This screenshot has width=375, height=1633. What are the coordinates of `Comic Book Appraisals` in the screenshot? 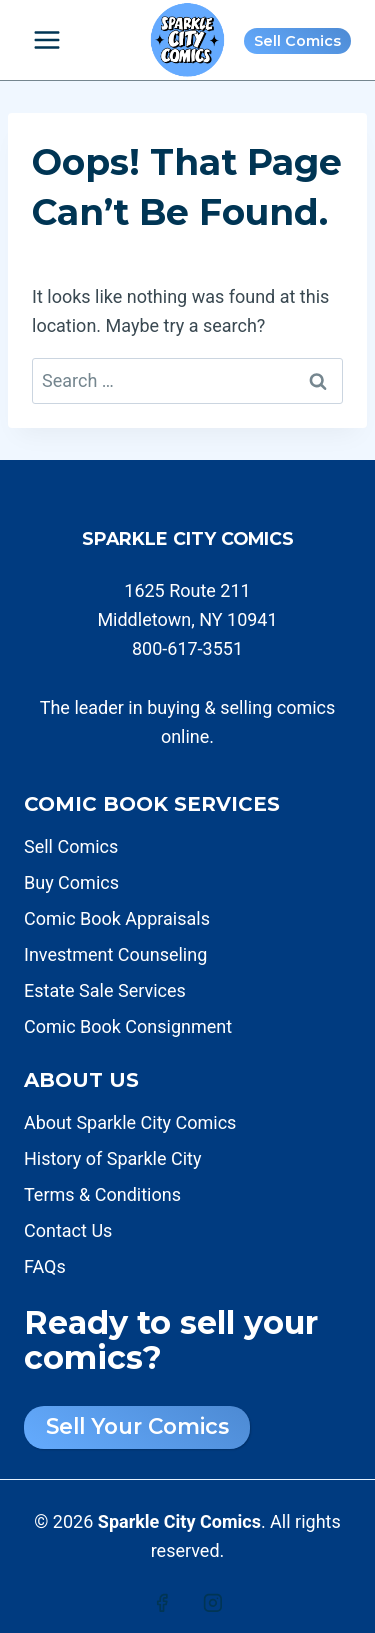 It's located at (117, 918).